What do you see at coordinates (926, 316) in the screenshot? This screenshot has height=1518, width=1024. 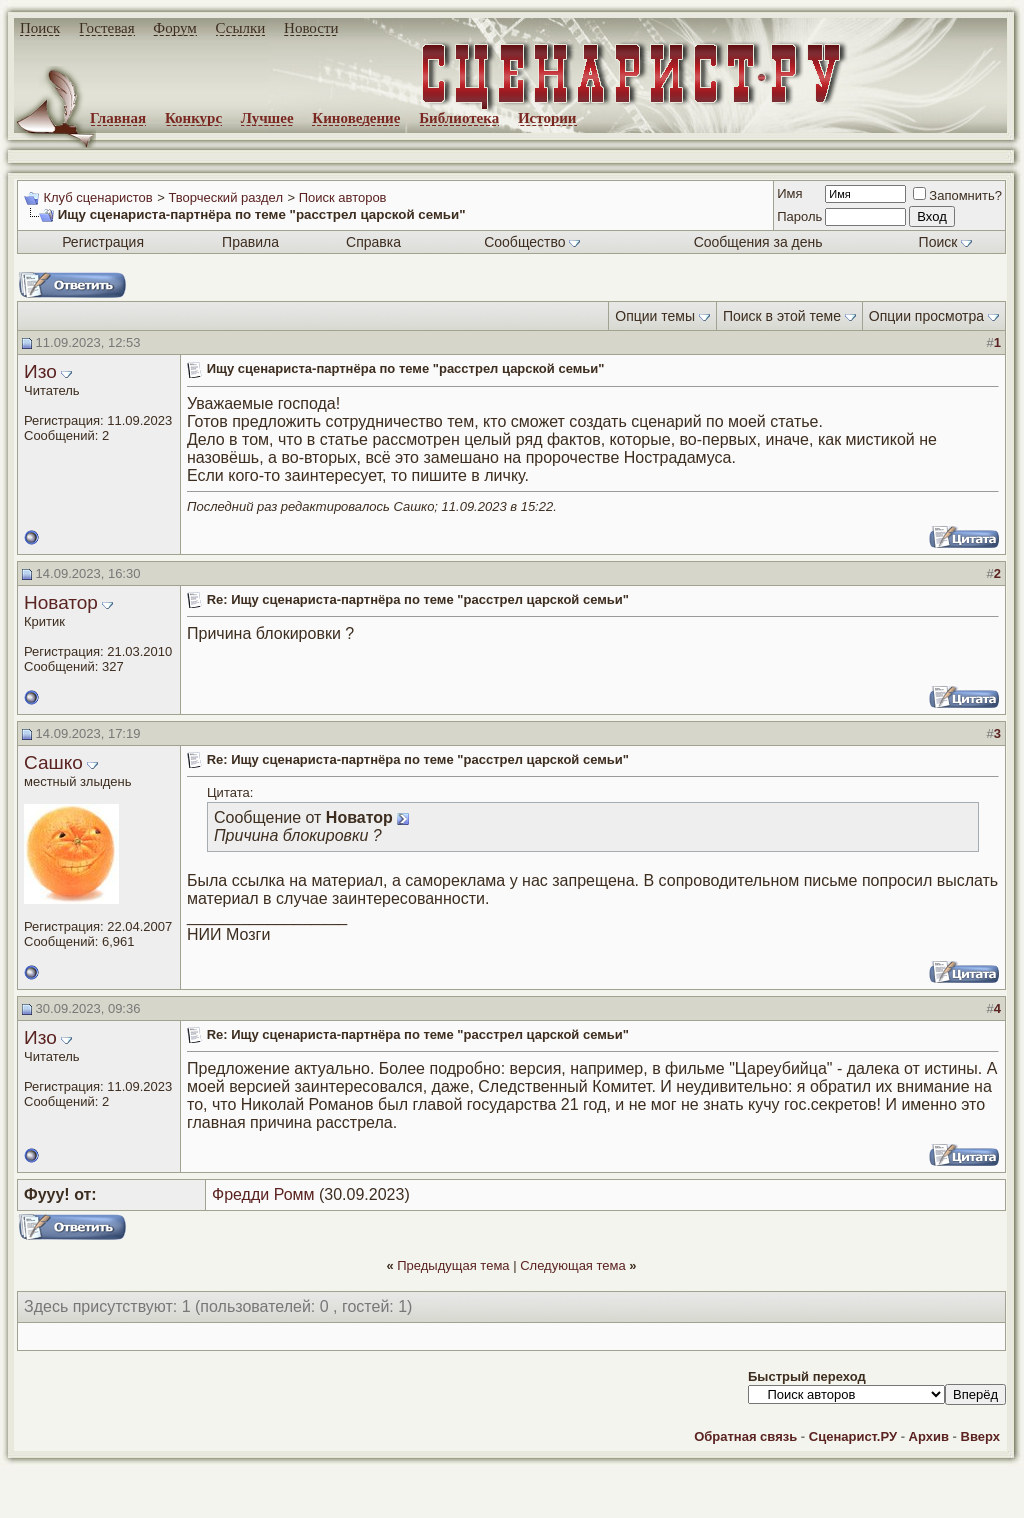 I see `Опции просмотра` at bounding box center [926, 316].